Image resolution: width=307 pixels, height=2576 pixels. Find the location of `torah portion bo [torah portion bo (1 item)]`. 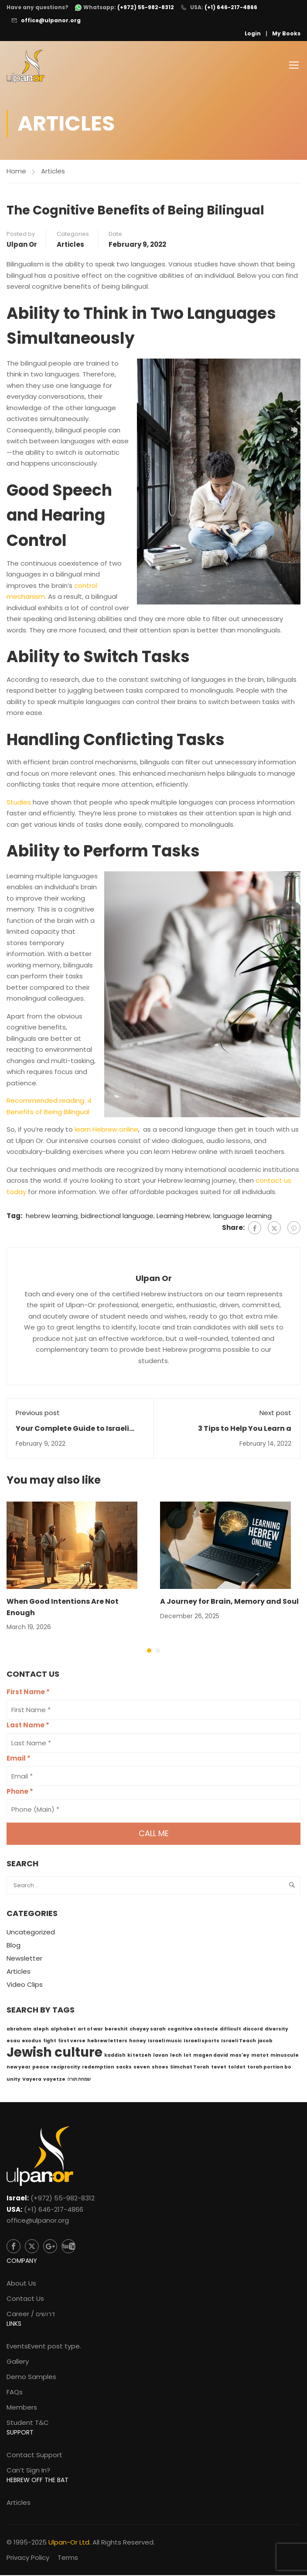

torah portion bo [torah portion bo (1 item)] is located at coordinates (269, 2068).